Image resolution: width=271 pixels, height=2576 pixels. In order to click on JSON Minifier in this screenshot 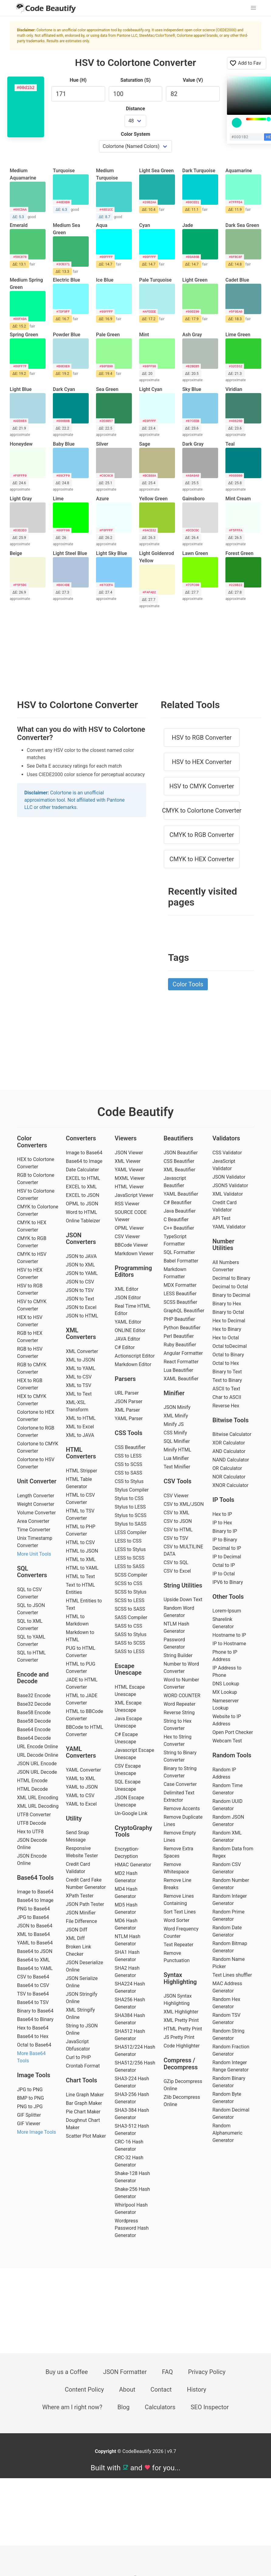, I will do `click(81, 1913)`.